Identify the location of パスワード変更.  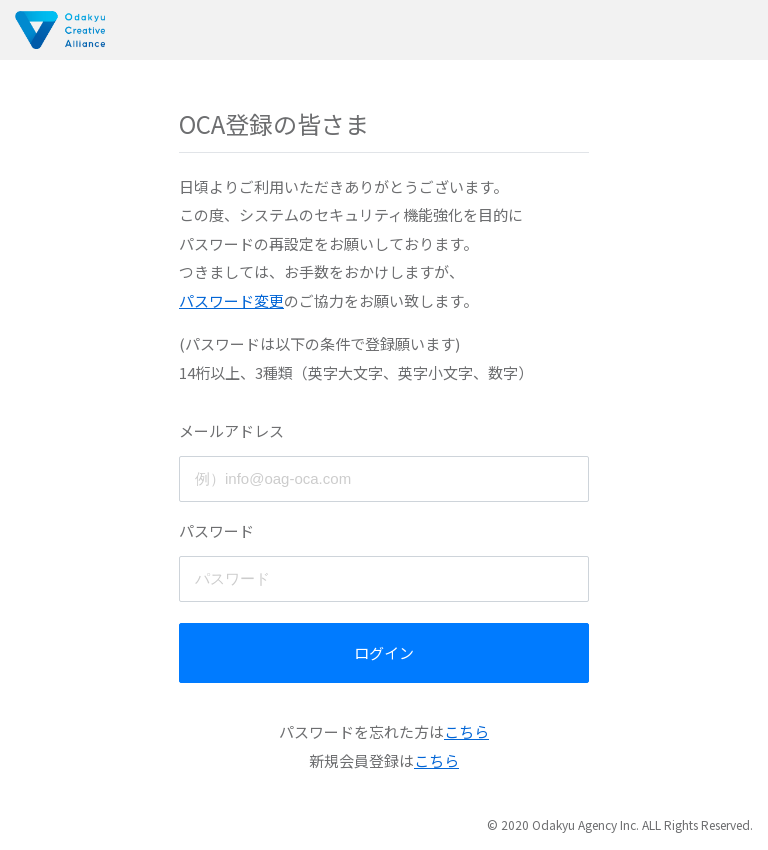
(231, 300).